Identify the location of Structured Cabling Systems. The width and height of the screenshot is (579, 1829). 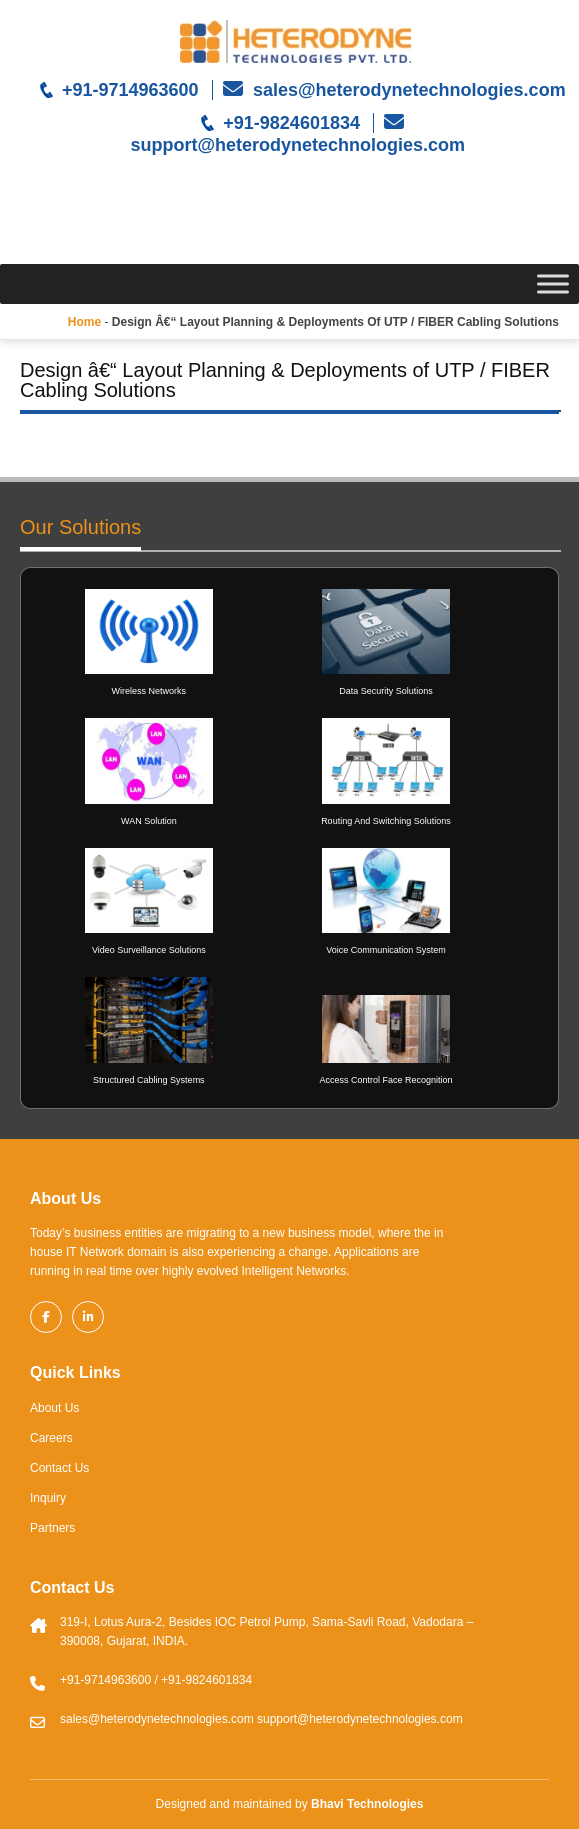
(149, 1080).